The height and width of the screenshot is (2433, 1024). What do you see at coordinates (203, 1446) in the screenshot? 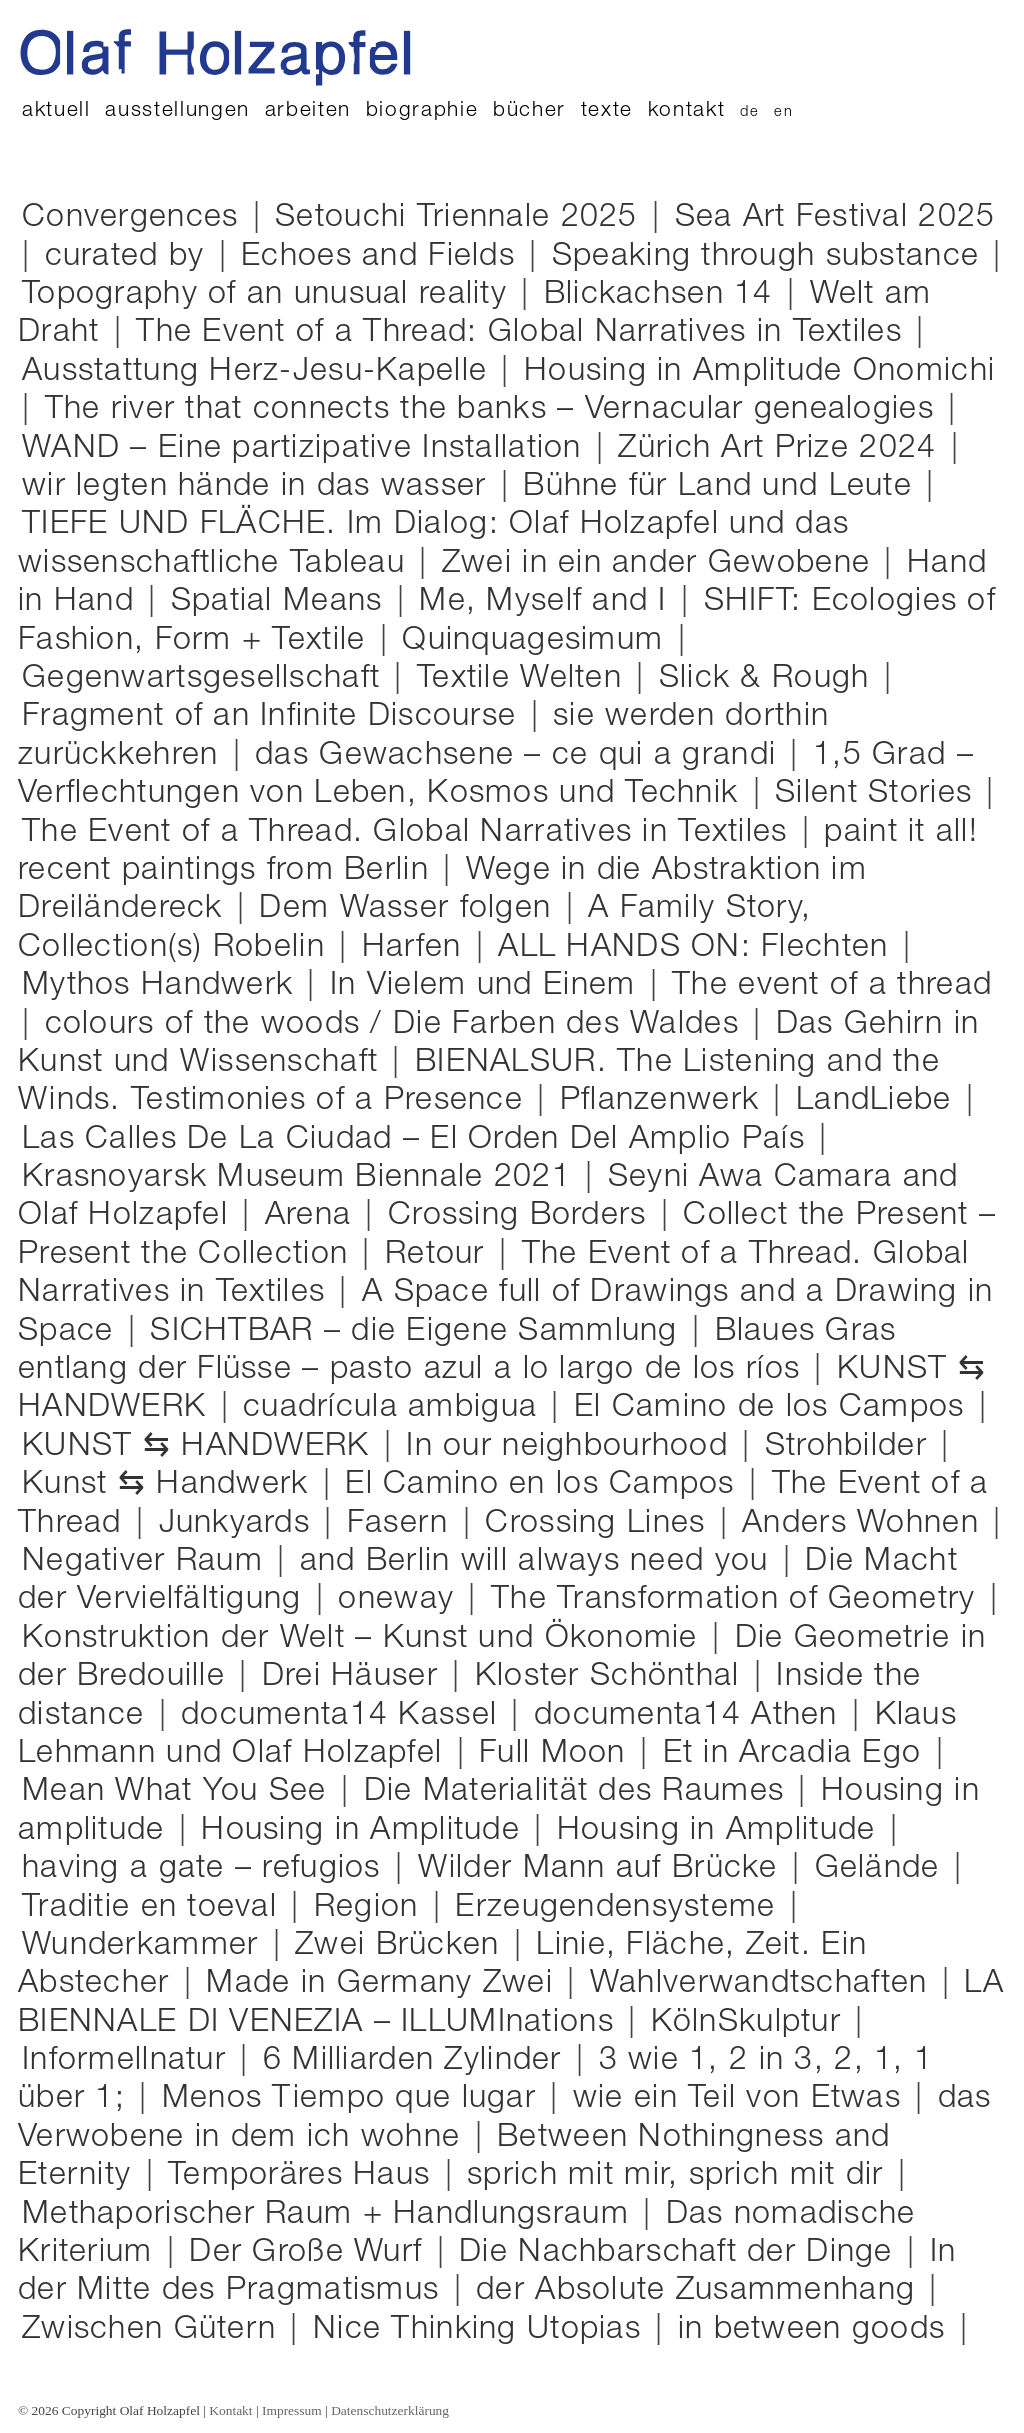
I see `KUNST ⇆ HANDWERK` at bounding box center [203, 1446].